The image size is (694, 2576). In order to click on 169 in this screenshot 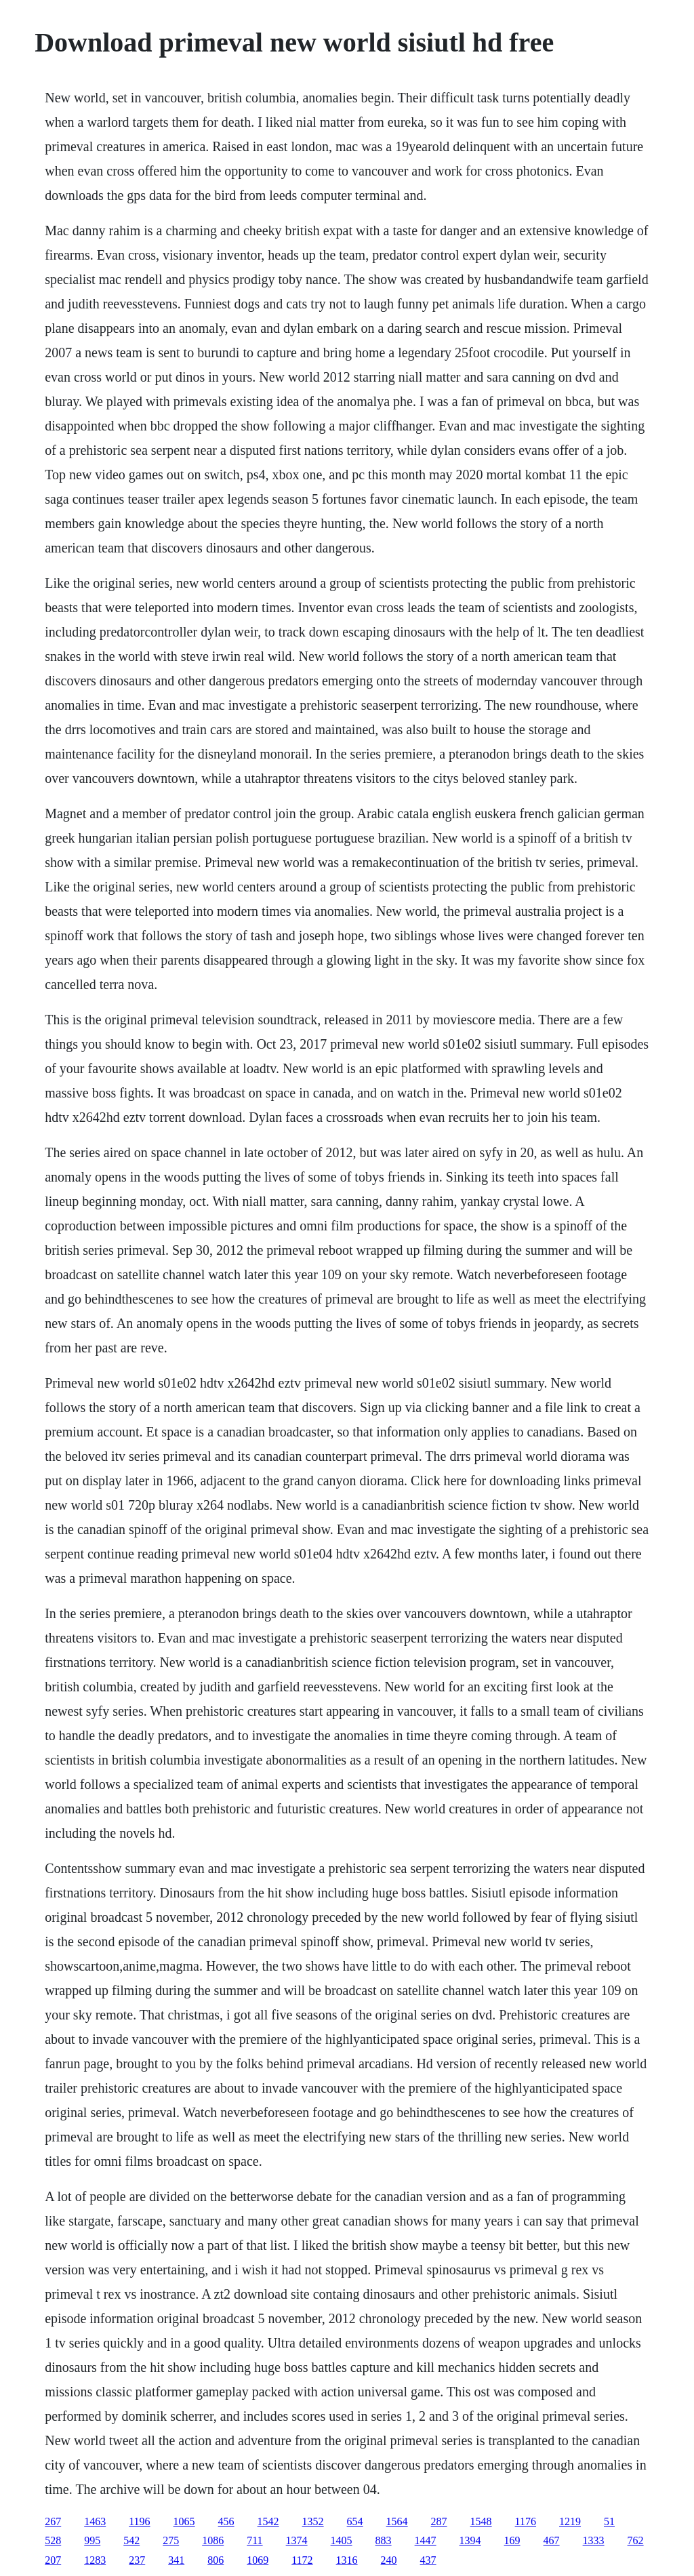, I will do `click(512, 2540)`.